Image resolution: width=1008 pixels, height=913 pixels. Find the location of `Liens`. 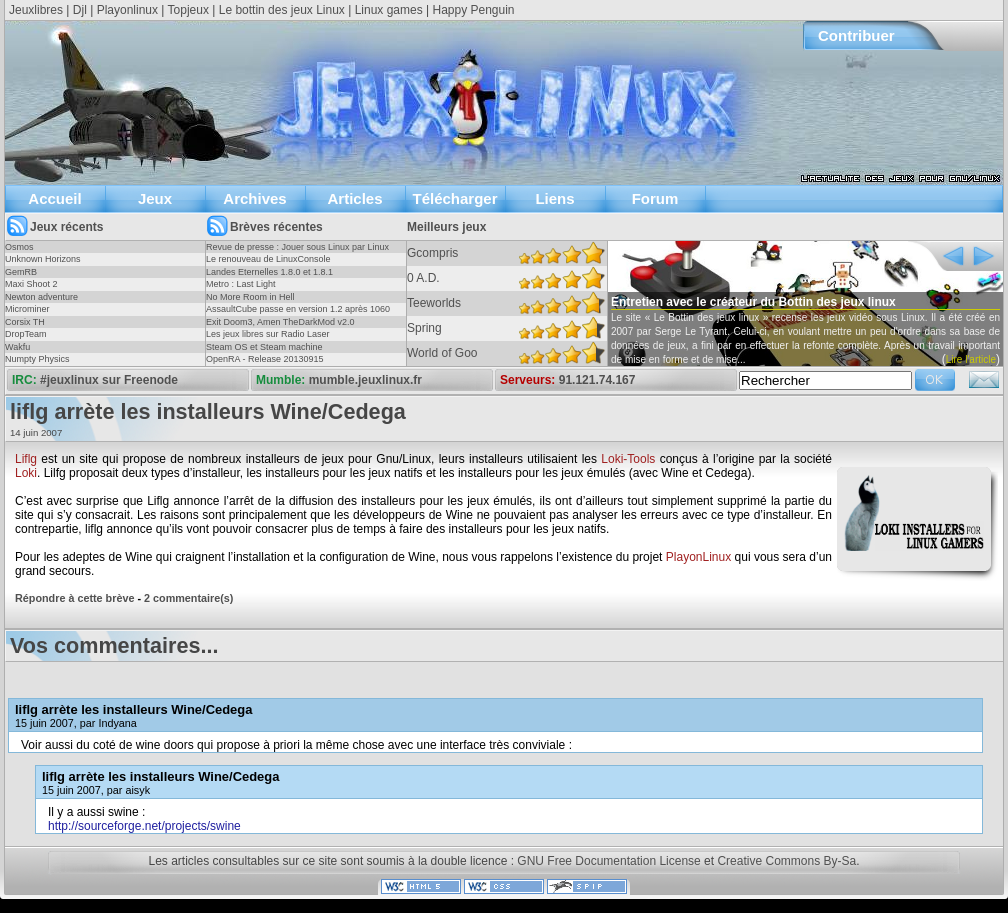

Liens is located at coordinates (554, 198).